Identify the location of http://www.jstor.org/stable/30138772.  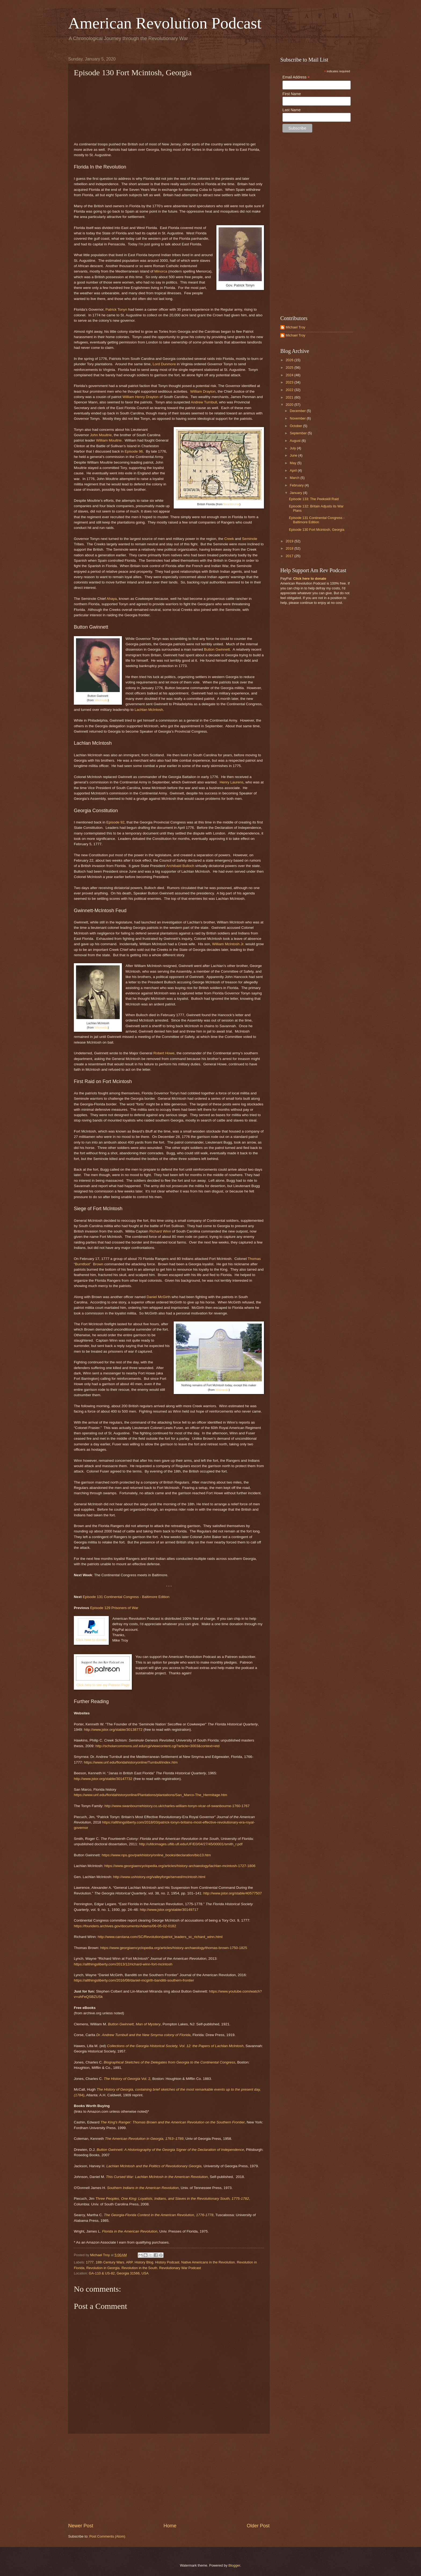
(113, 1730).